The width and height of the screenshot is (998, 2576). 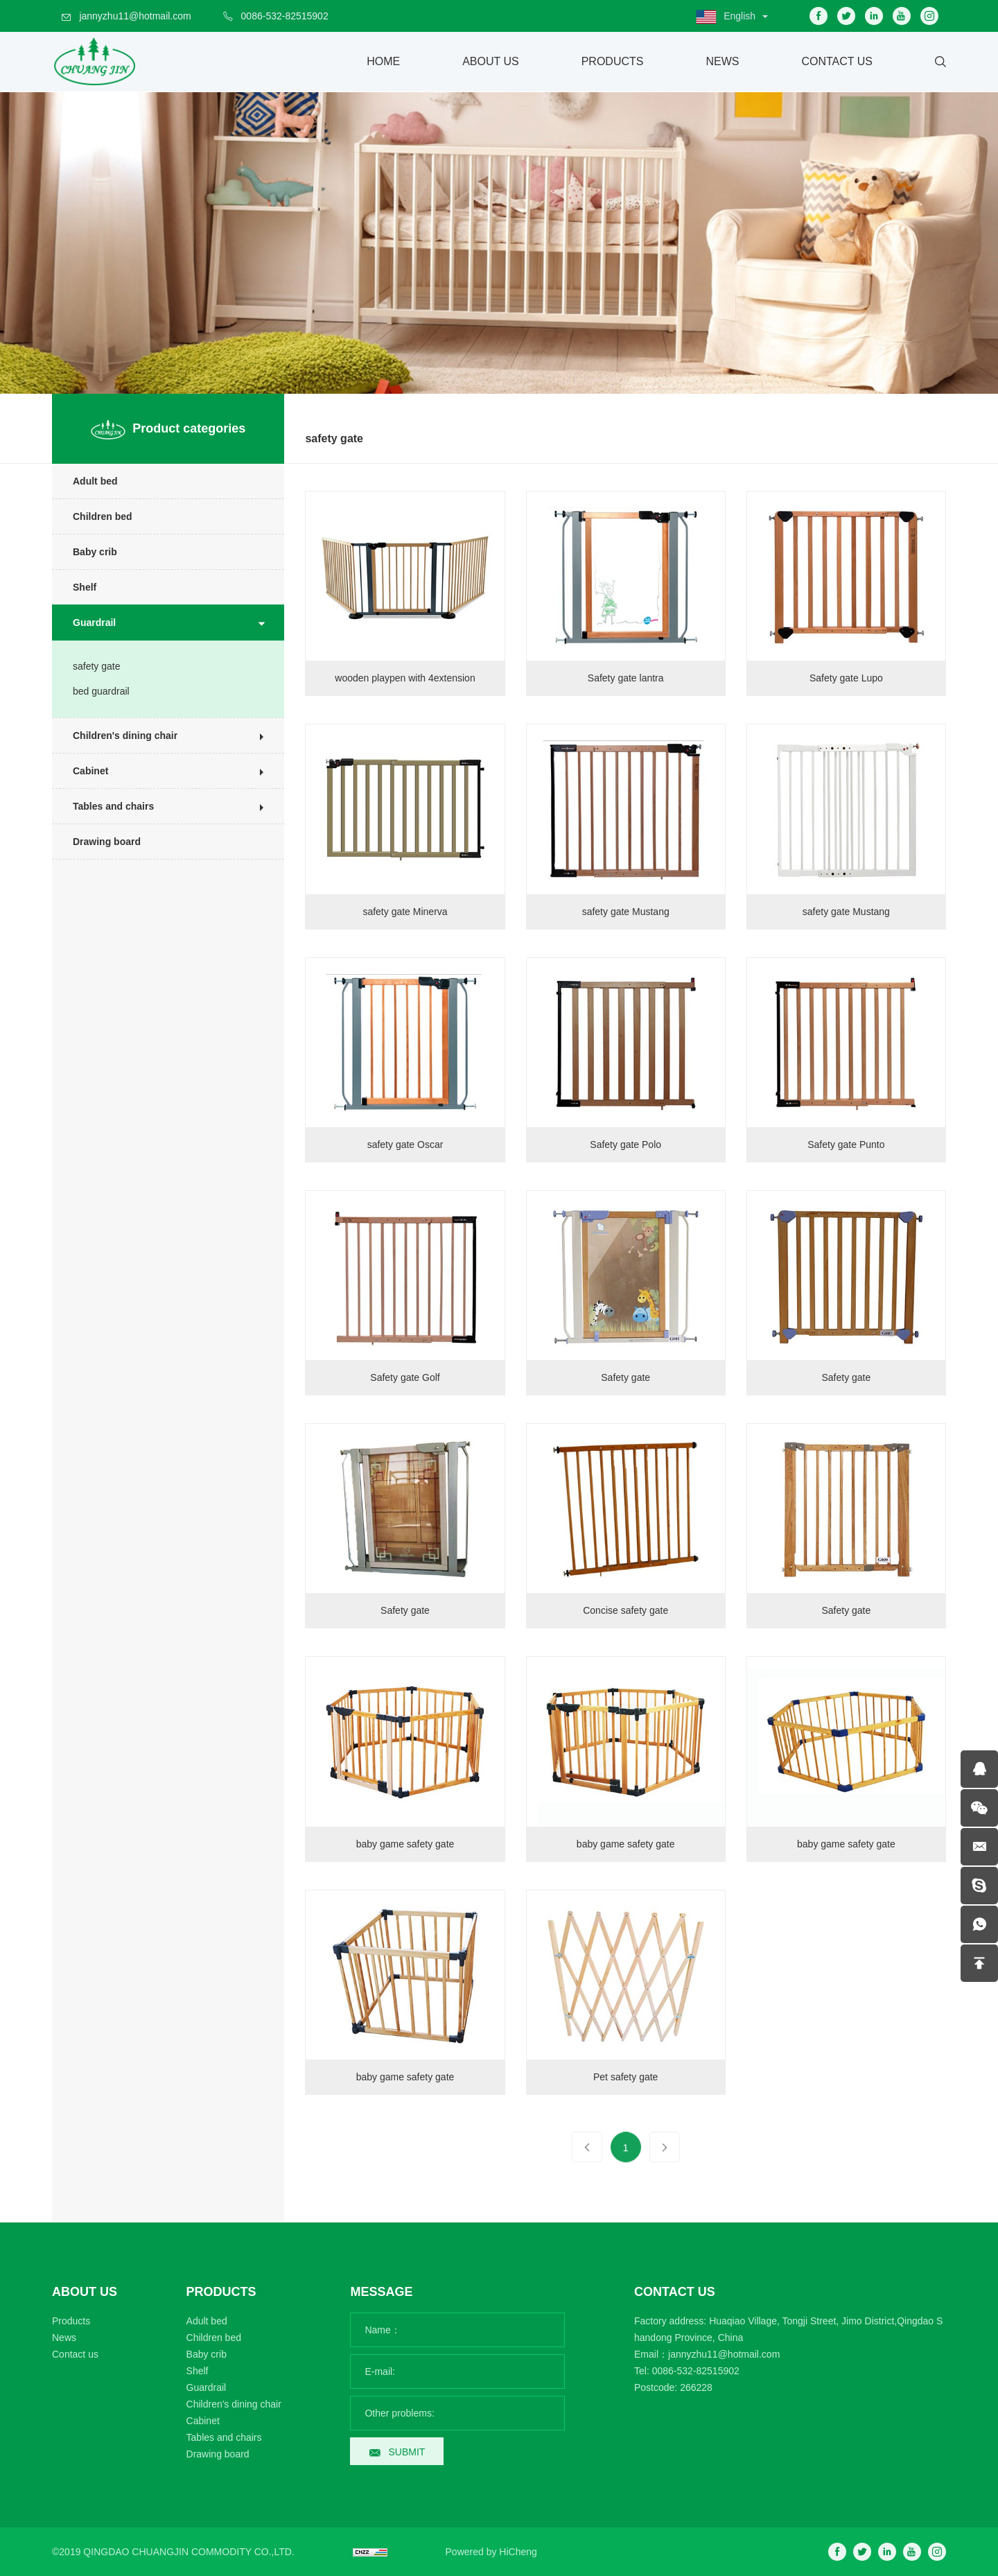 I want to click on News, so click(x=722, y=61).